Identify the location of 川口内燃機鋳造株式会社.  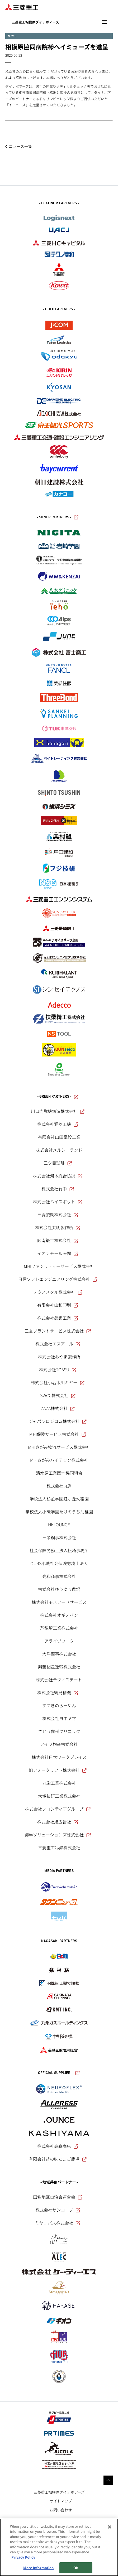
(57, 1111).